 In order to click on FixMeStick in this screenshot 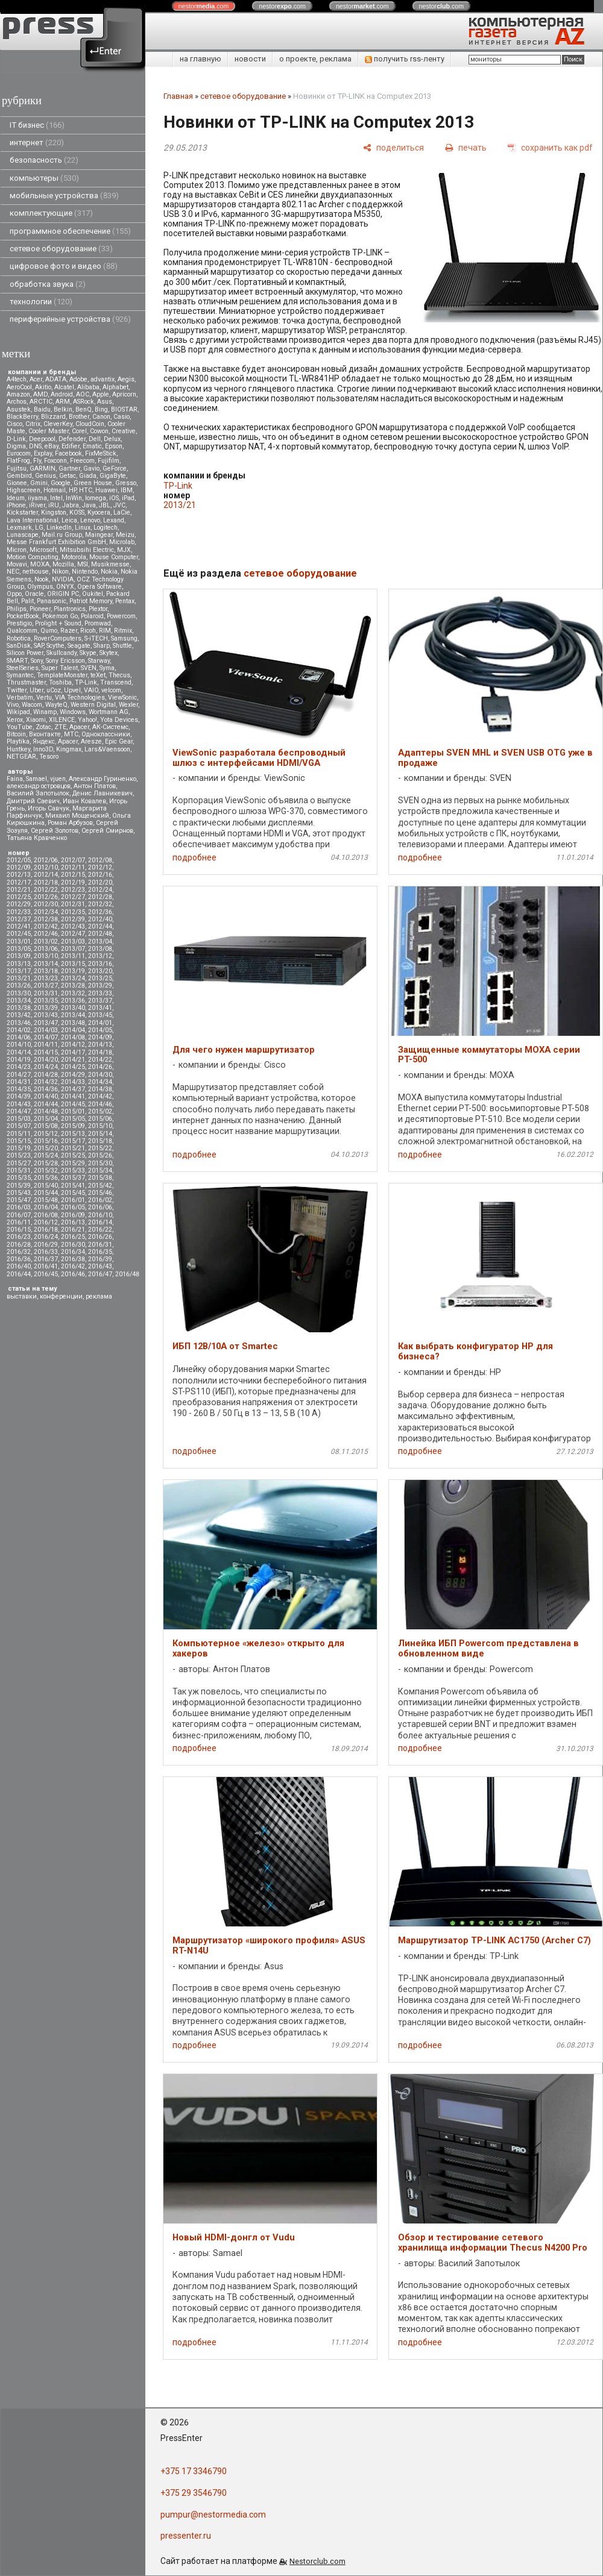, I will do `click(100, 453)`.